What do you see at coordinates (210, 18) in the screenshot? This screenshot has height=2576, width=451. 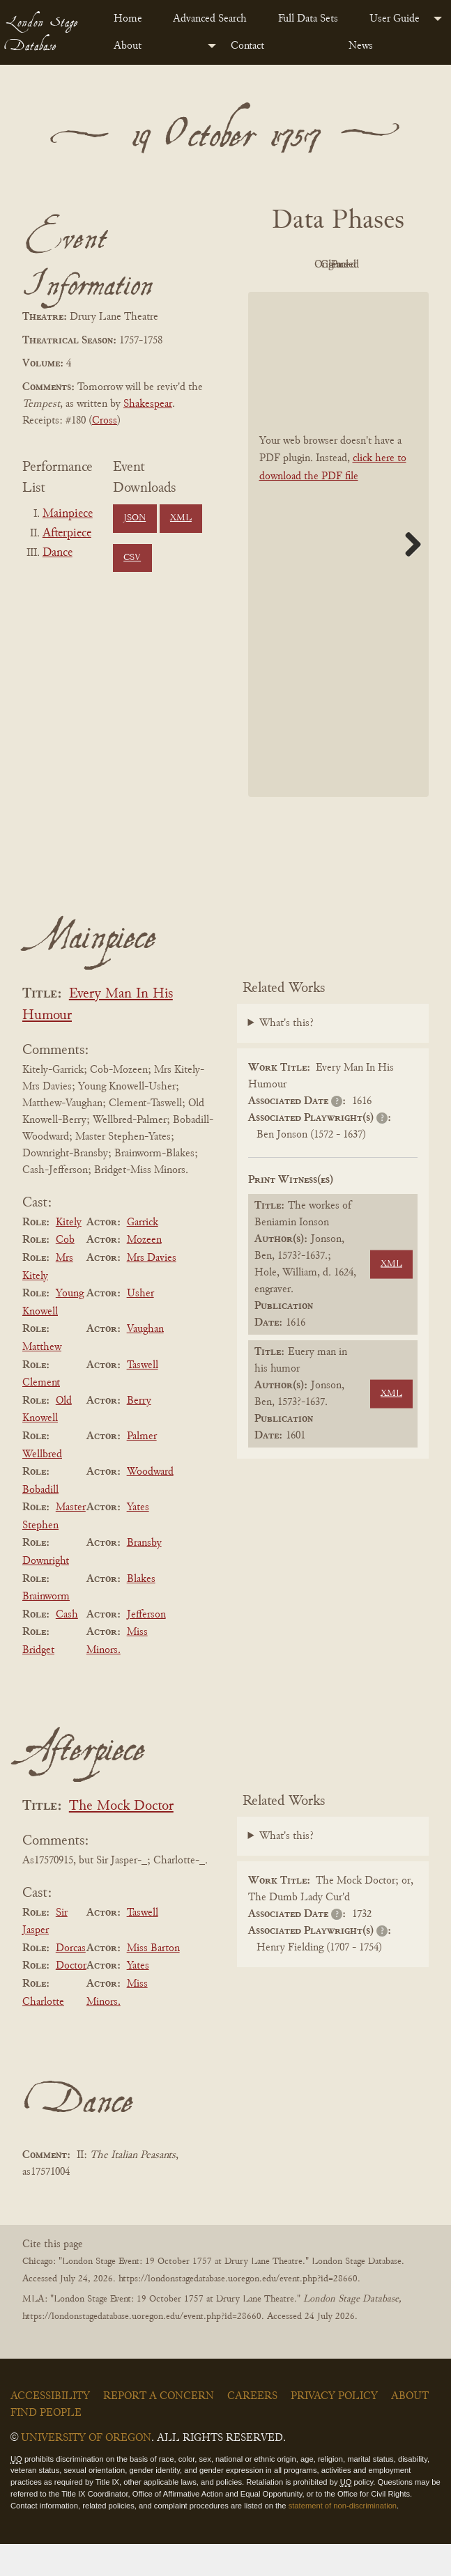 I see `Advanced Search` at bounding box center [210, 18].